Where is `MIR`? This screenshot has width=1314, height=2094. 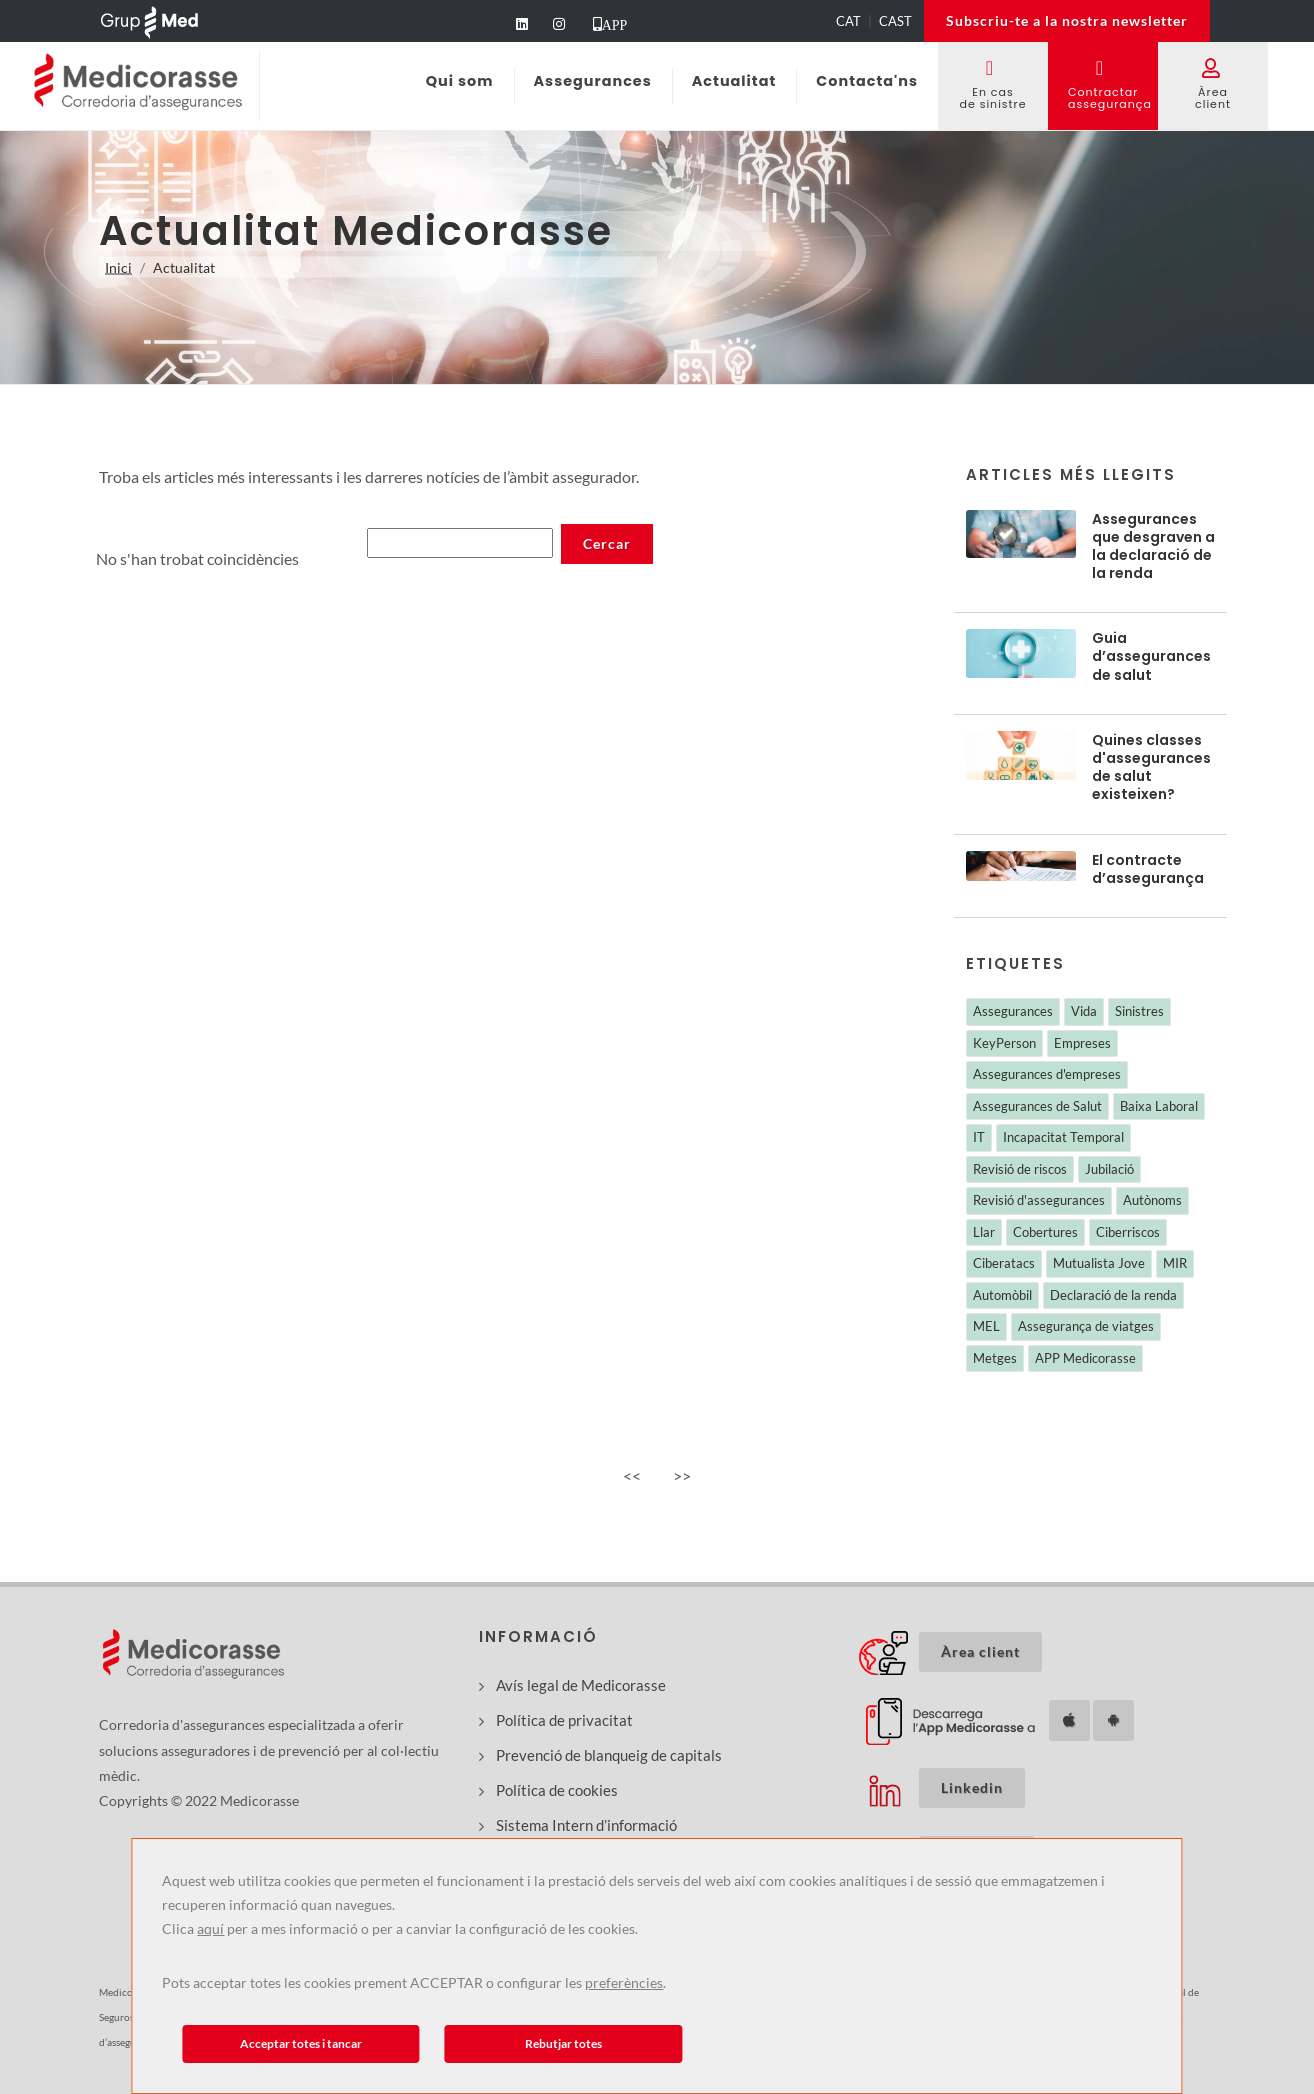
MIR is located at coordinates (1175, 1263).